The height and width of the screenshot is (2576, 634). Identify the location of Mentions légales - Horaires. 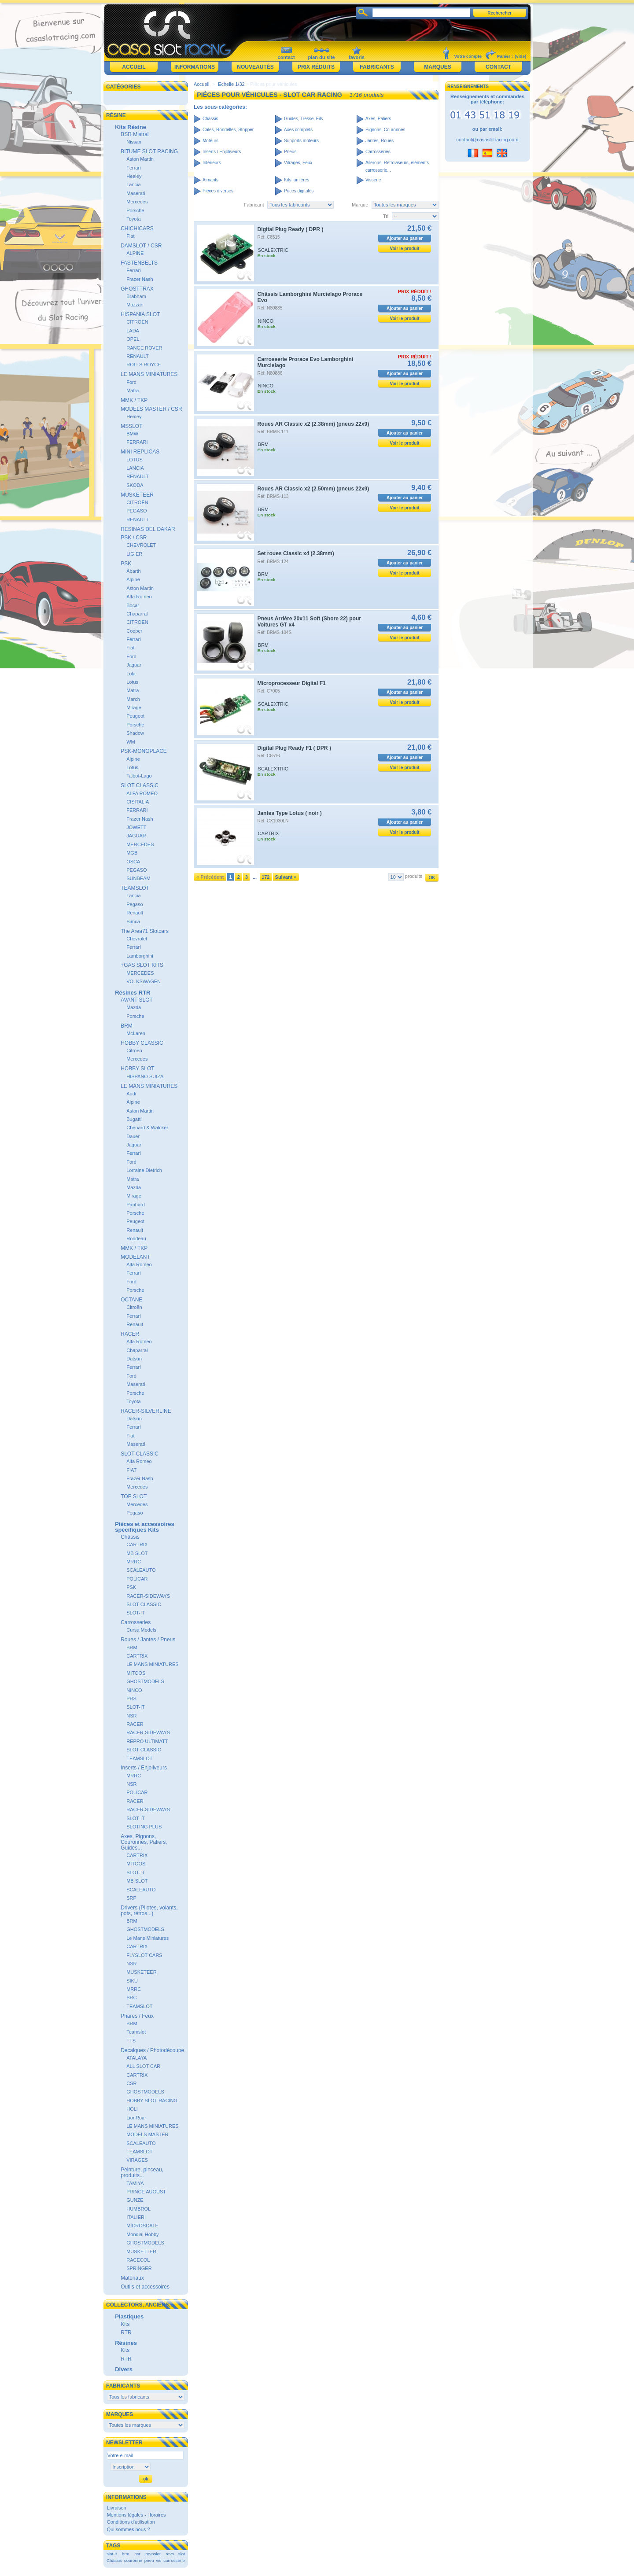
(136, 2514).